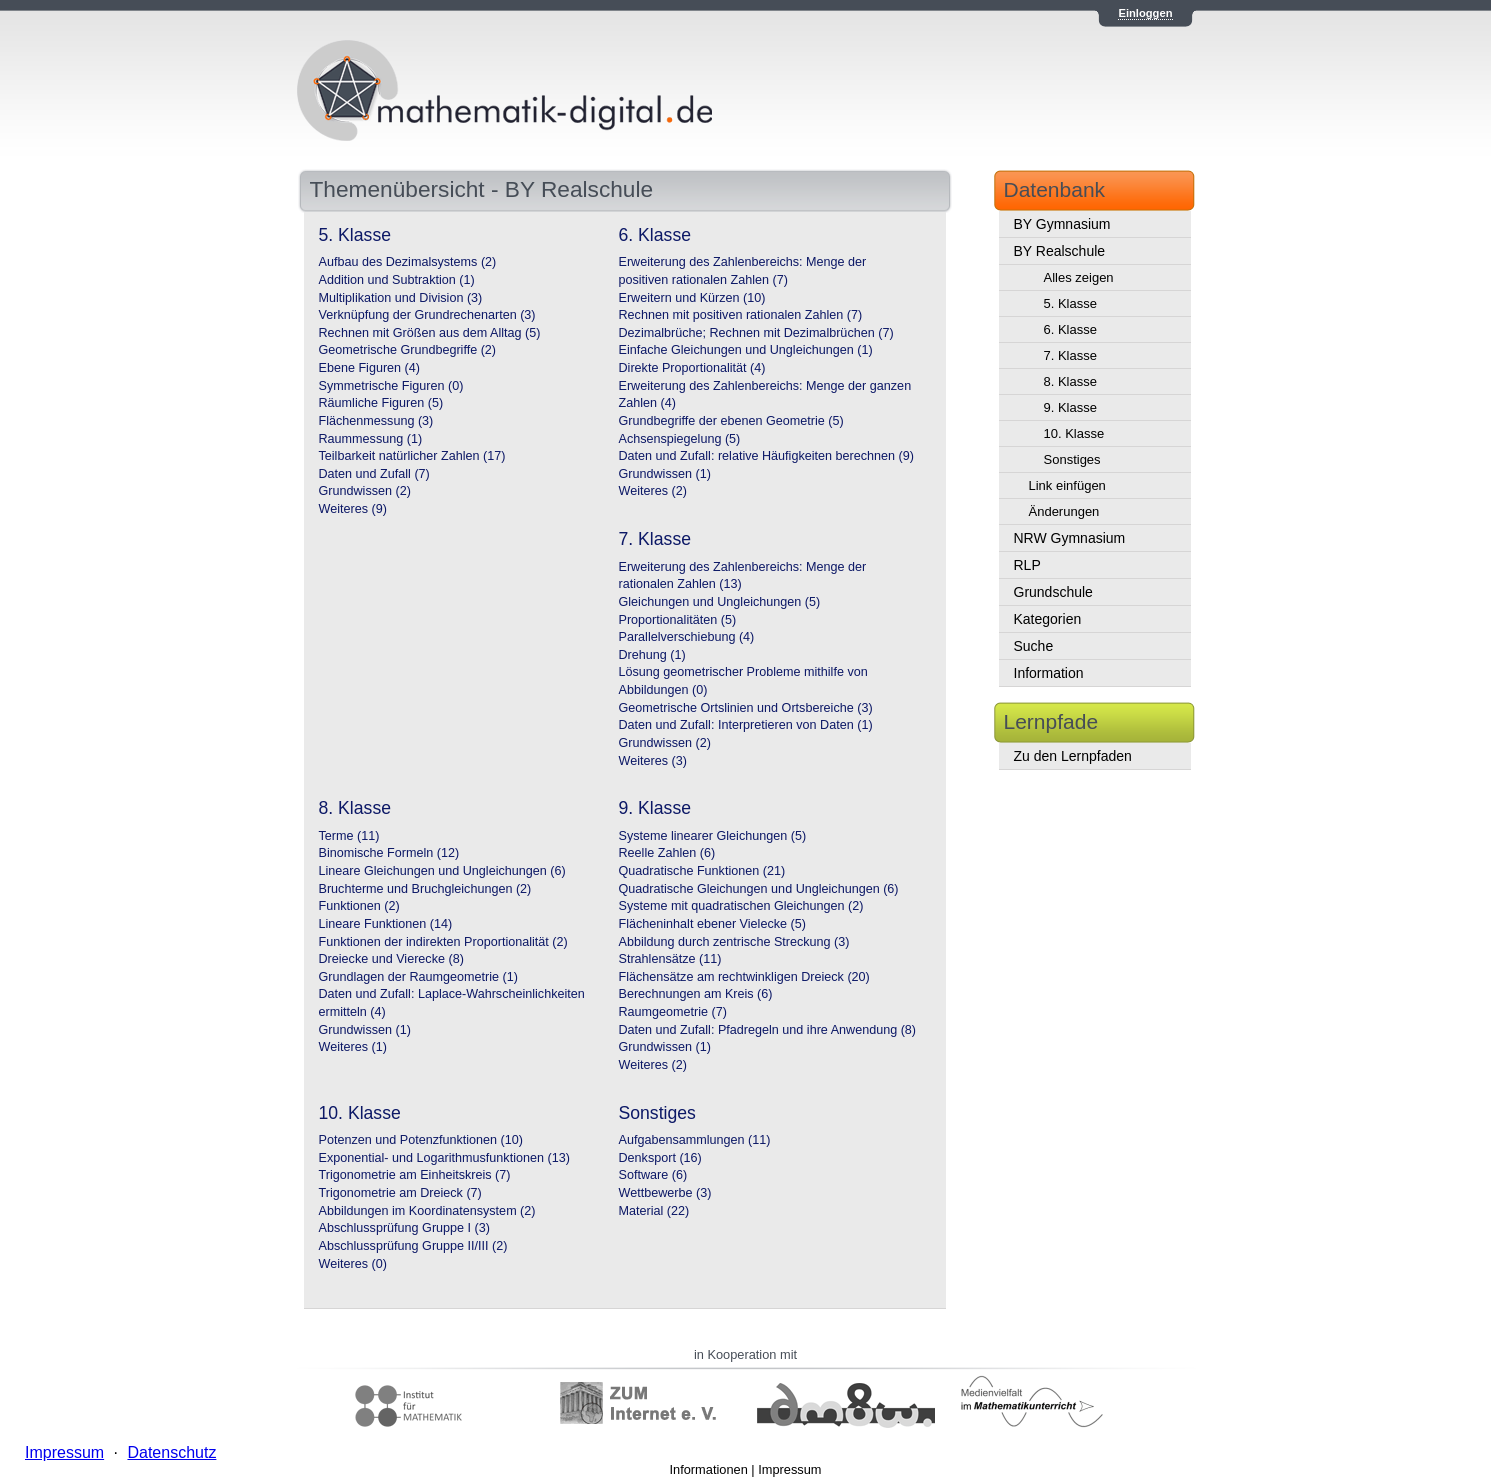 This screenshot has width=1491, height=1481. I want to click on Rechnen mit positiven rationalen Zahlen (7), so click(741, 315).